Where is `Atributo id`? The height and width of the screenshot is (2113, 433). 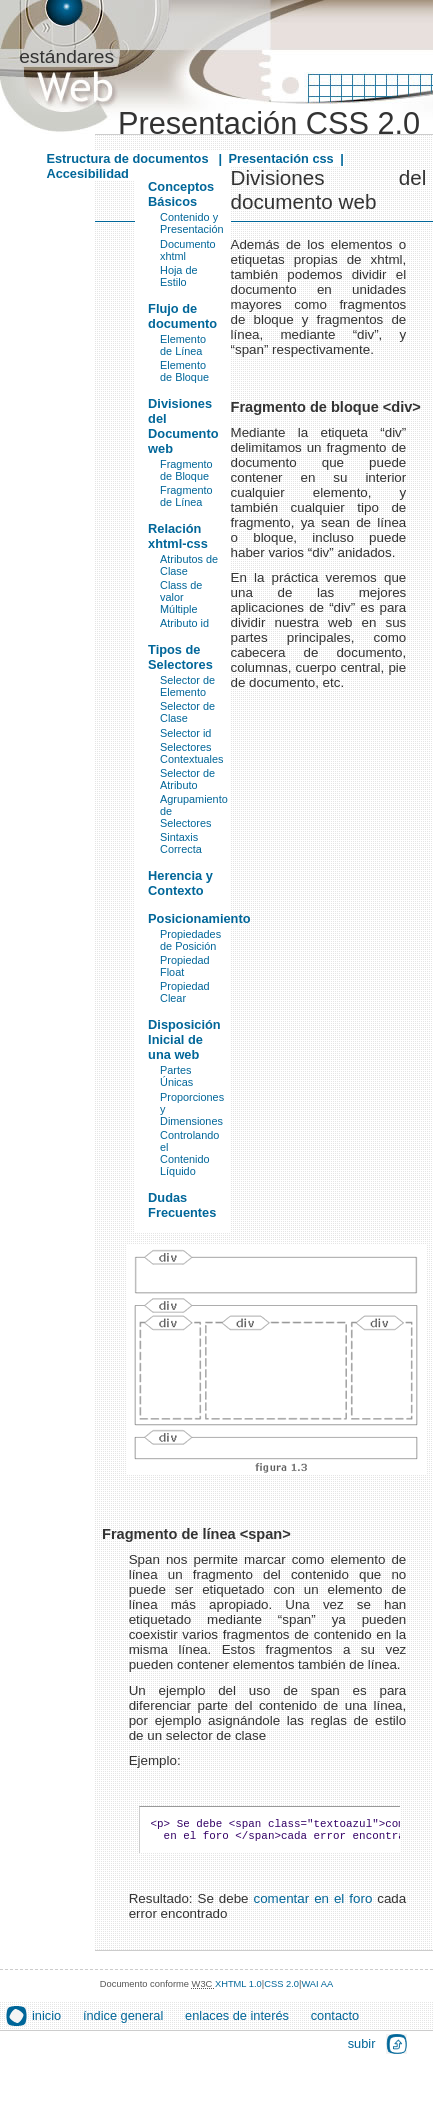 Atributo id is located at coordinates (184, 623).